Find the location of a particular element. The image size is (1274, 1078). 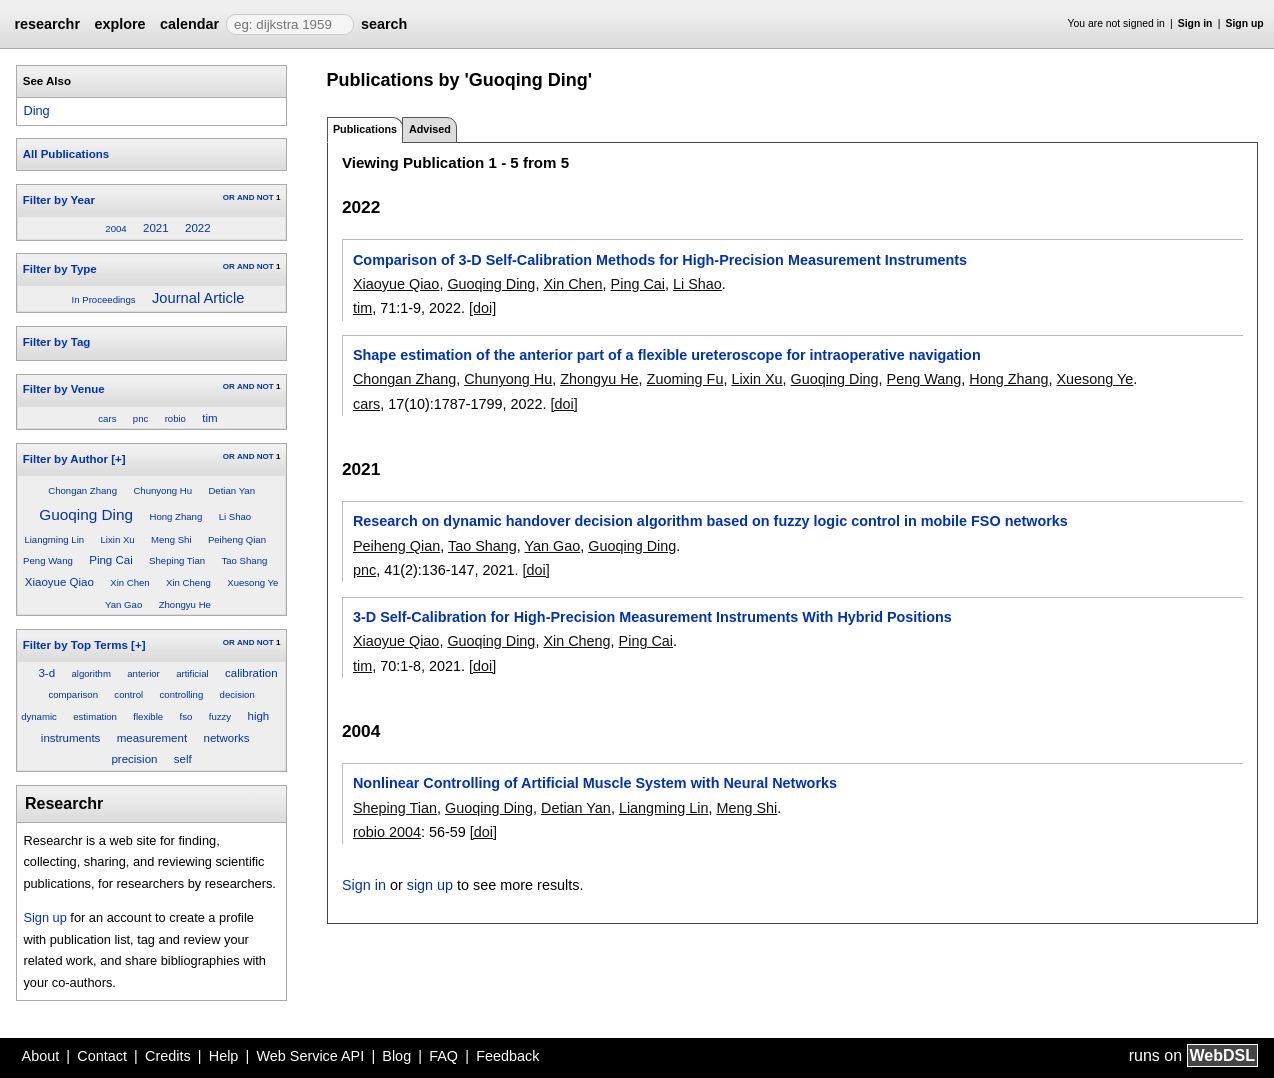

controlling is located at coordinates (182, 694).